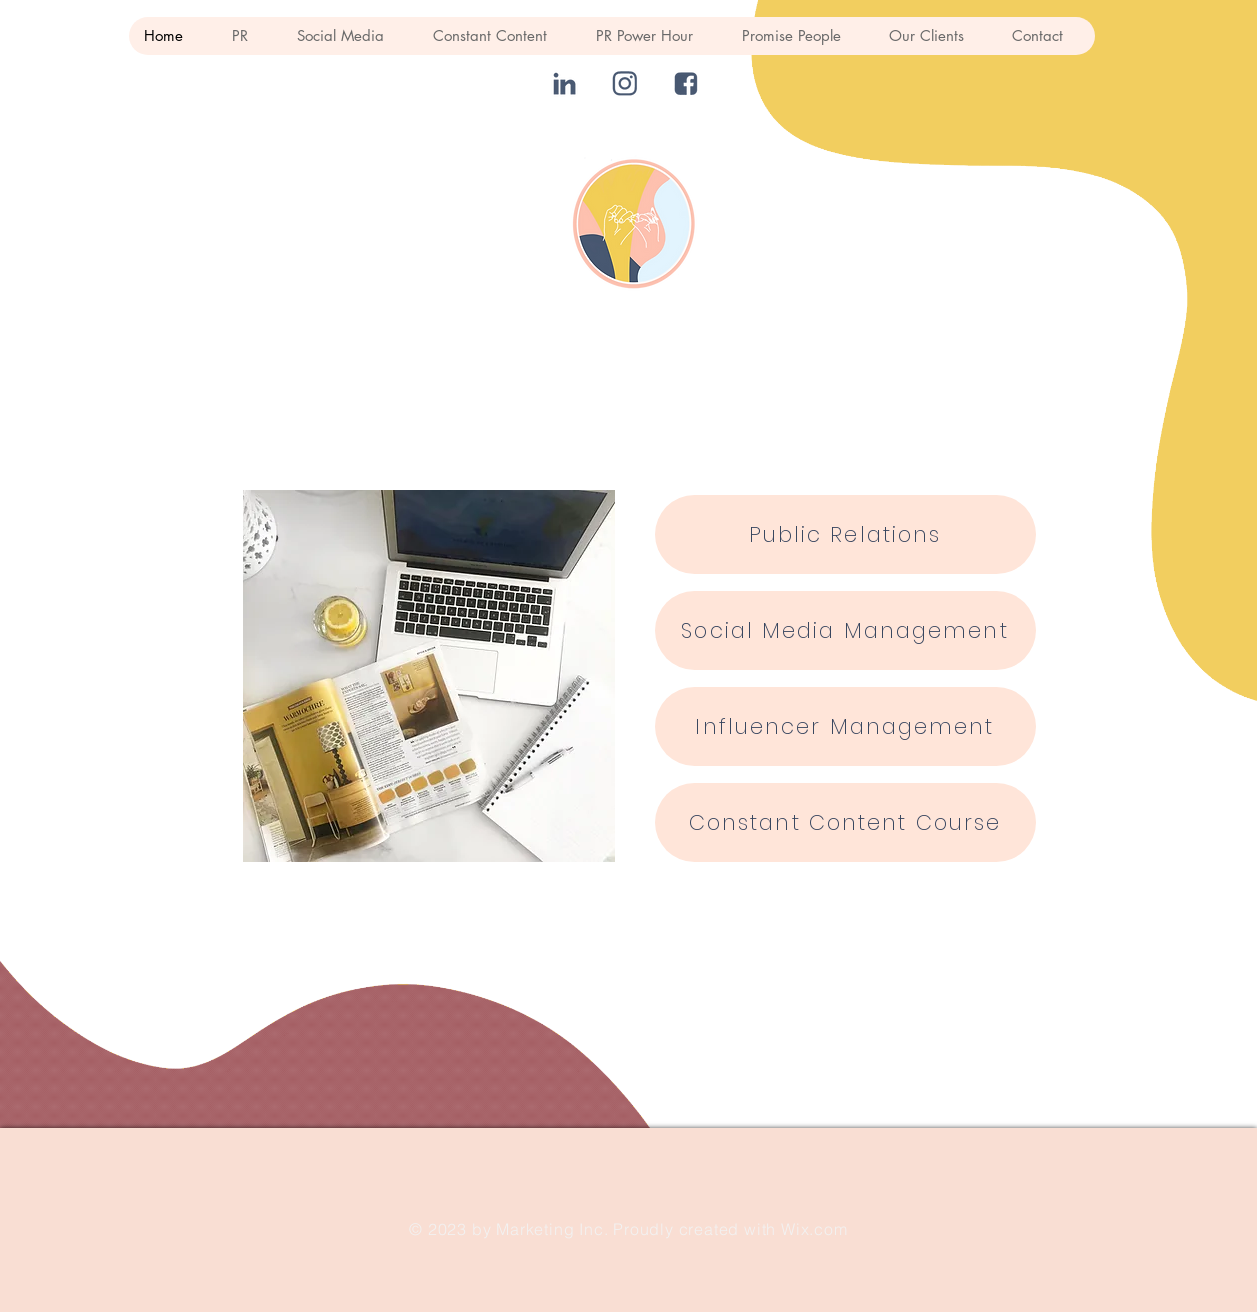 This screenshot has width=1257, height=1312. What do you see at coordinates (845, 534) in the screenshot?
I see `[Public Relations]` at bounding box center [845, 534].